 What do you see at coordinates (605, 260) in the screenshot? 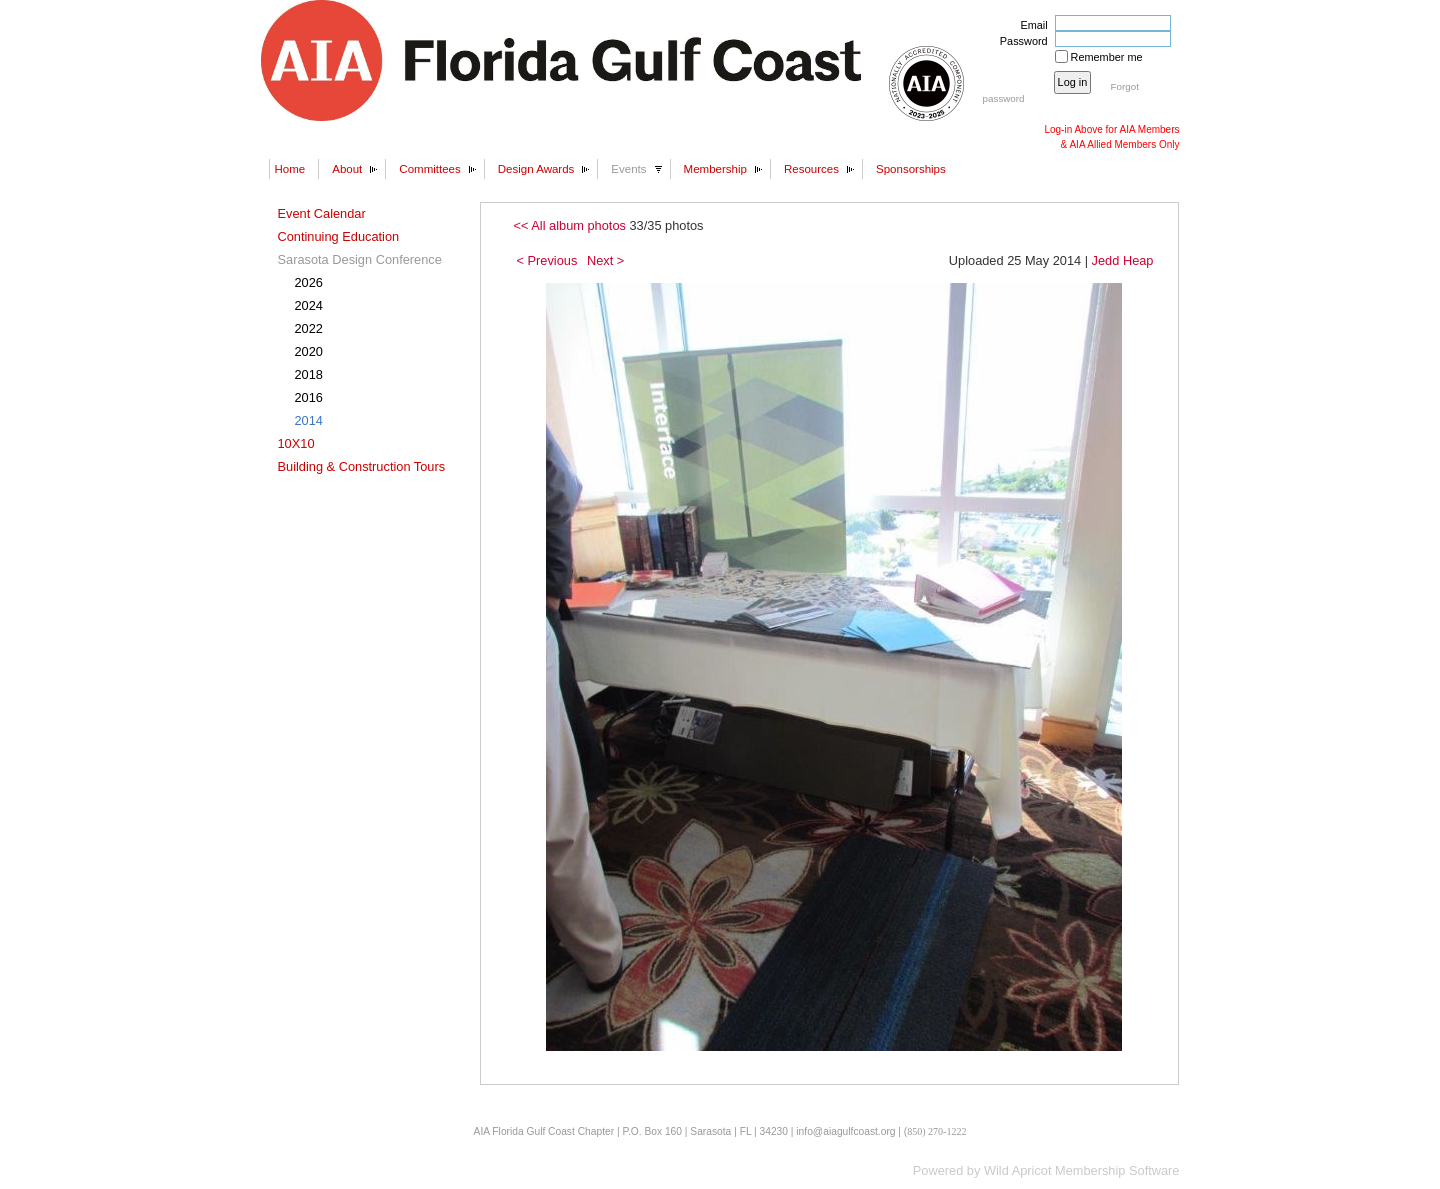
I see `Next >` at bounding box center [605, 260].